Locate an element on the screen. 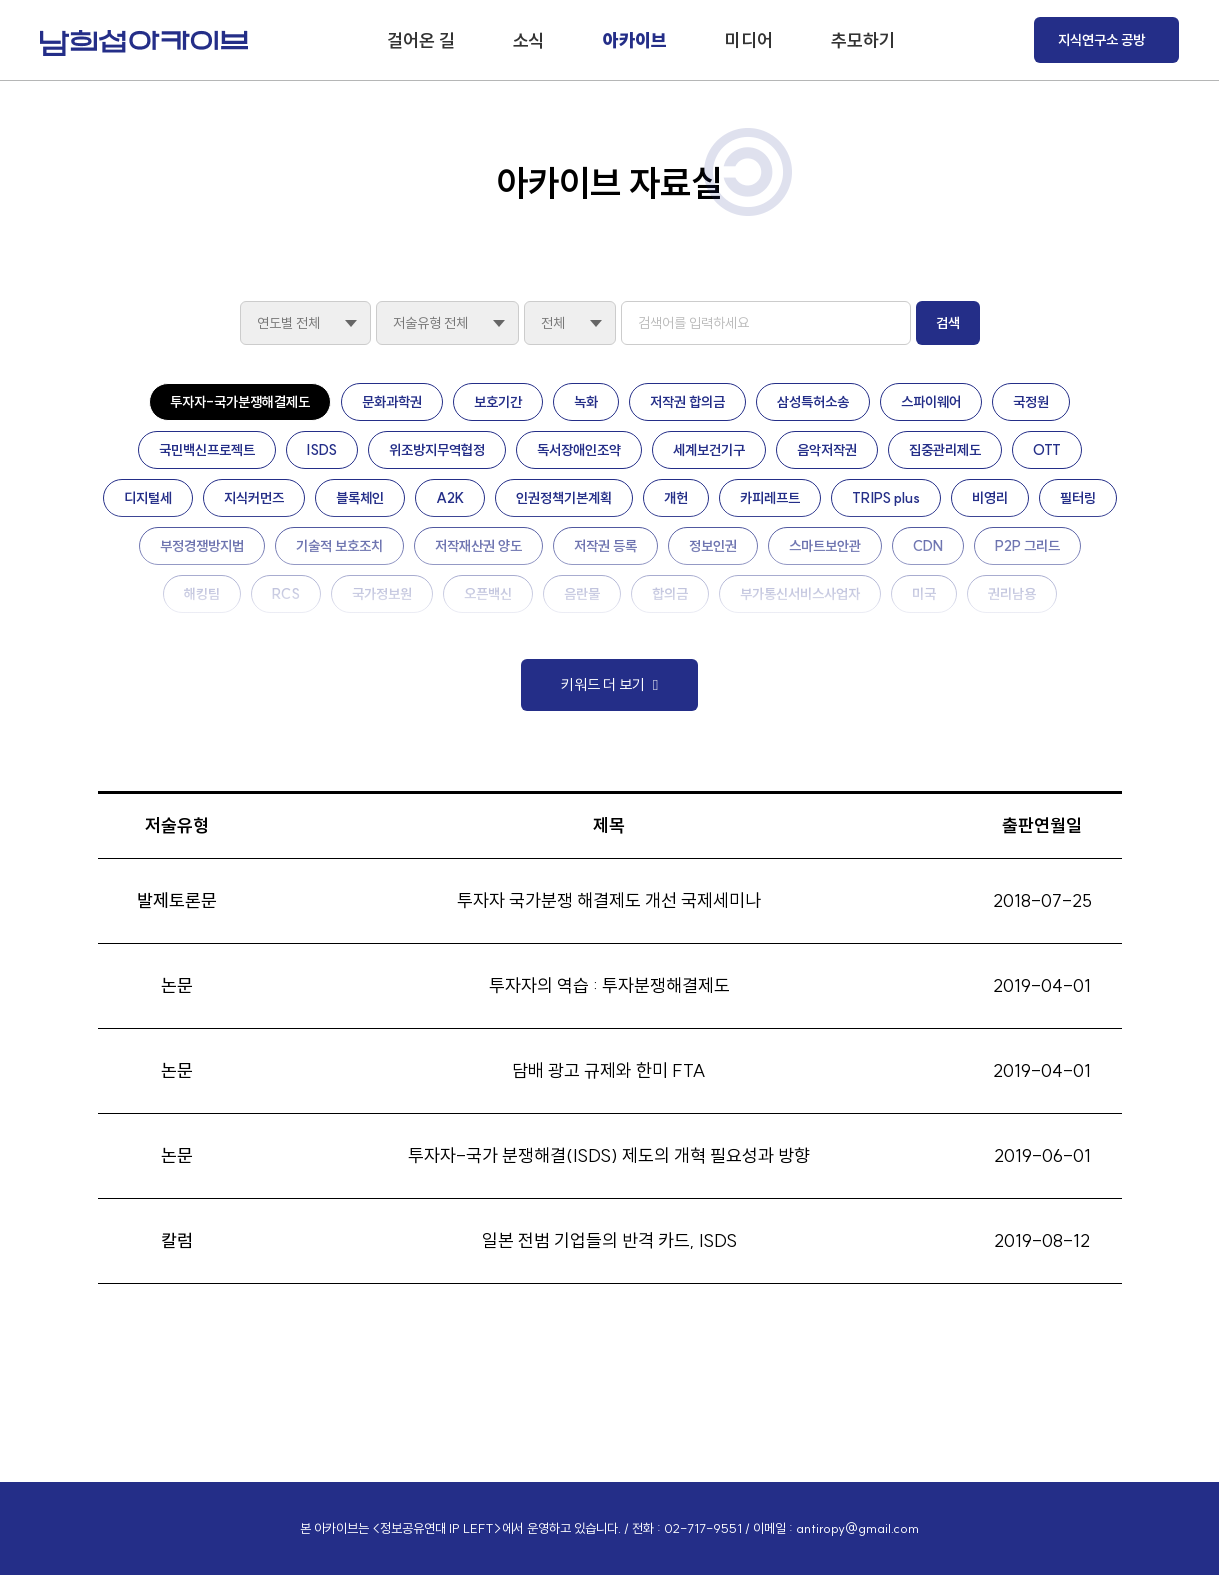 The width and height of the screenshot is (1219, 1575). 아카이브 is located at coordinates (635, 40).